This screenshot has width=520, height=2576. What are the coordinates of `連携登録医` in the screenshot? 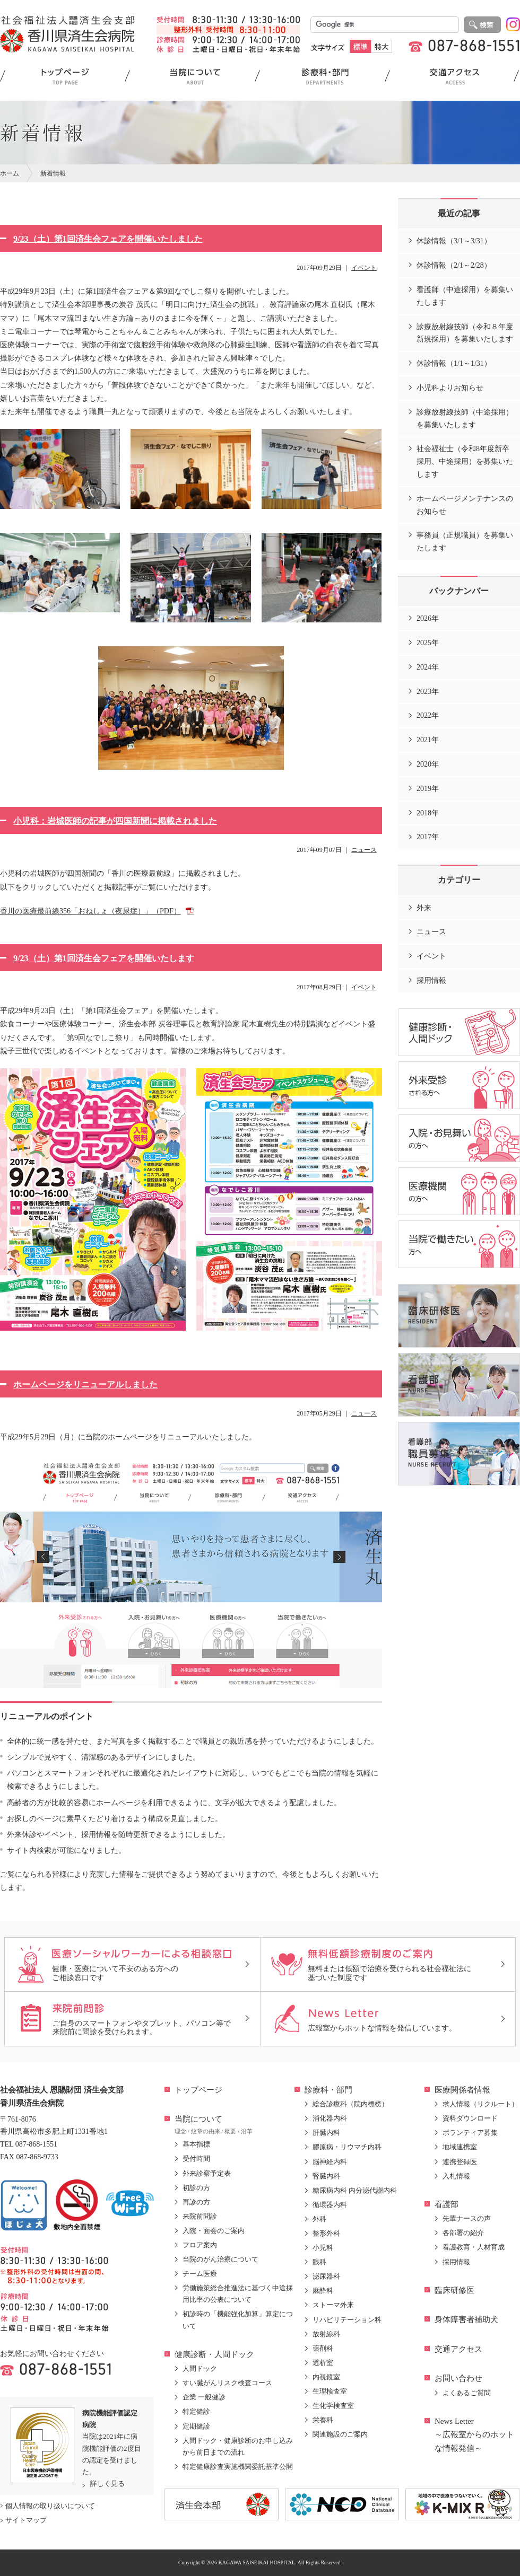 It's located at (460, 2162).